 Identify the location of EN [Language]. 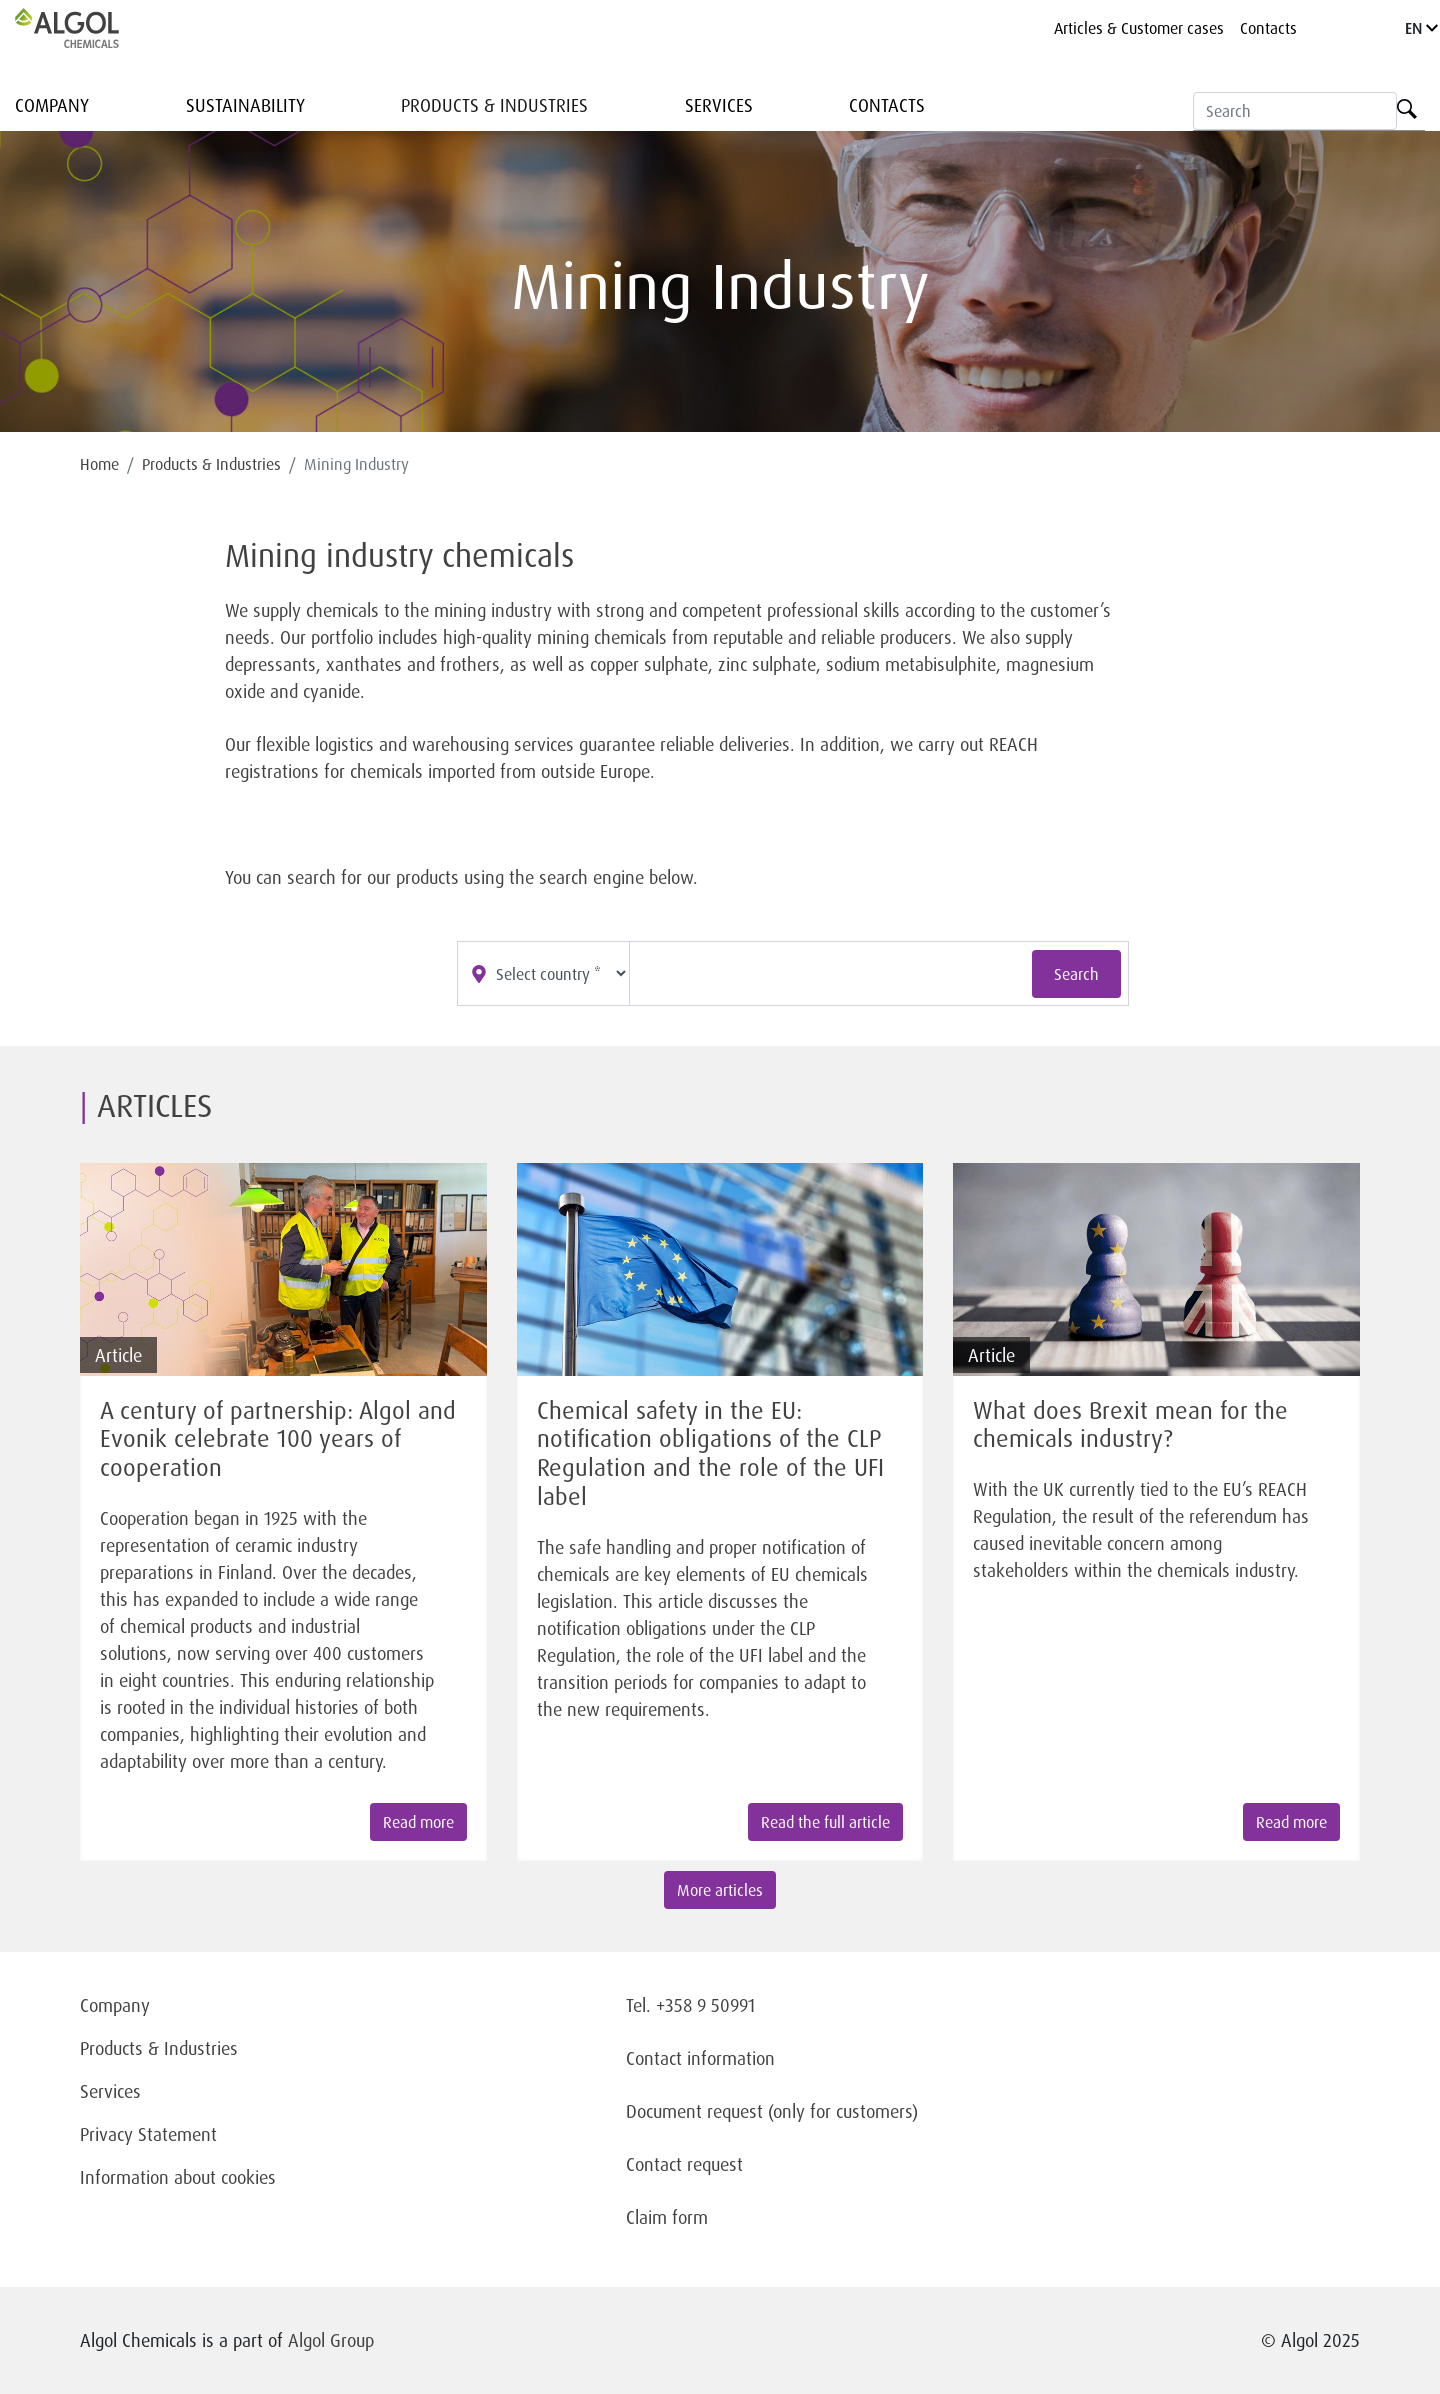
(1421, 28).